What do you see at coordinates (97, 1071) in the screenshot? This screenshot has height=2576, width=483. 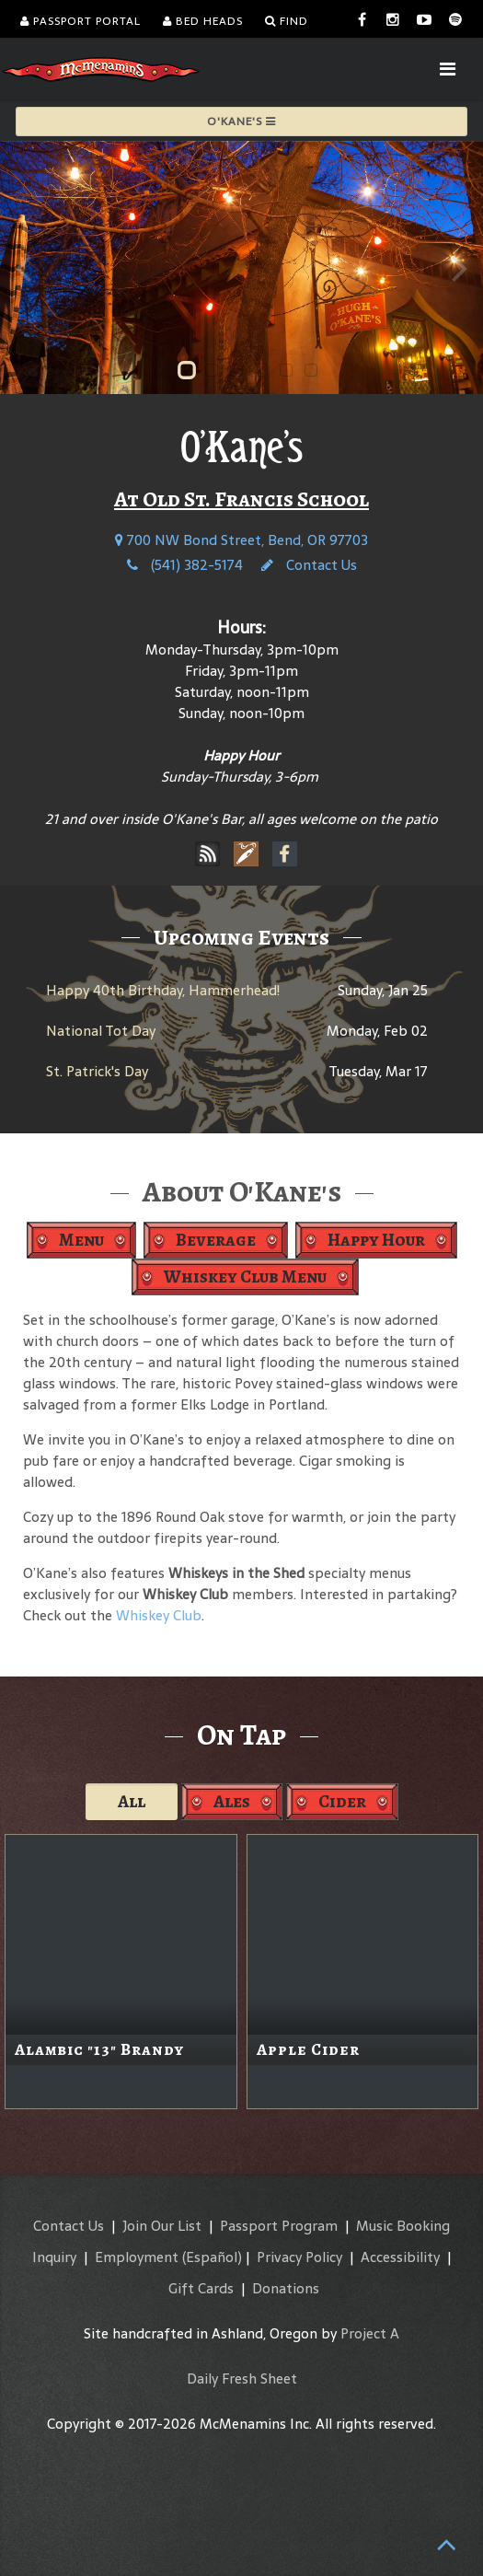 I see `St. Patrick's Day` at bounding box center [97, 1071].